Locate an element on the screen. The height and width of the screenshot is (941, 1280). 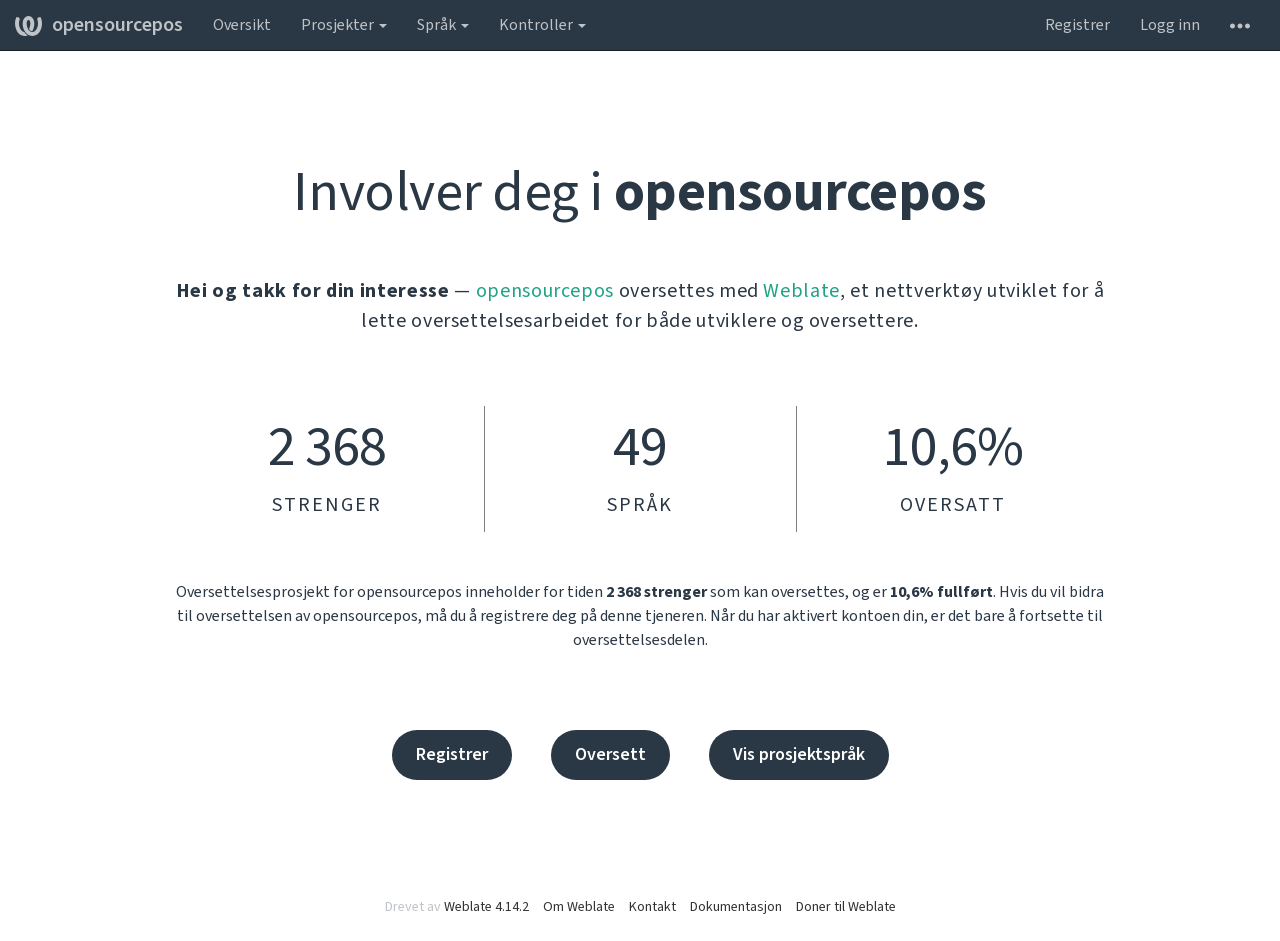
Kontakt is located at coordinates (652, 907).